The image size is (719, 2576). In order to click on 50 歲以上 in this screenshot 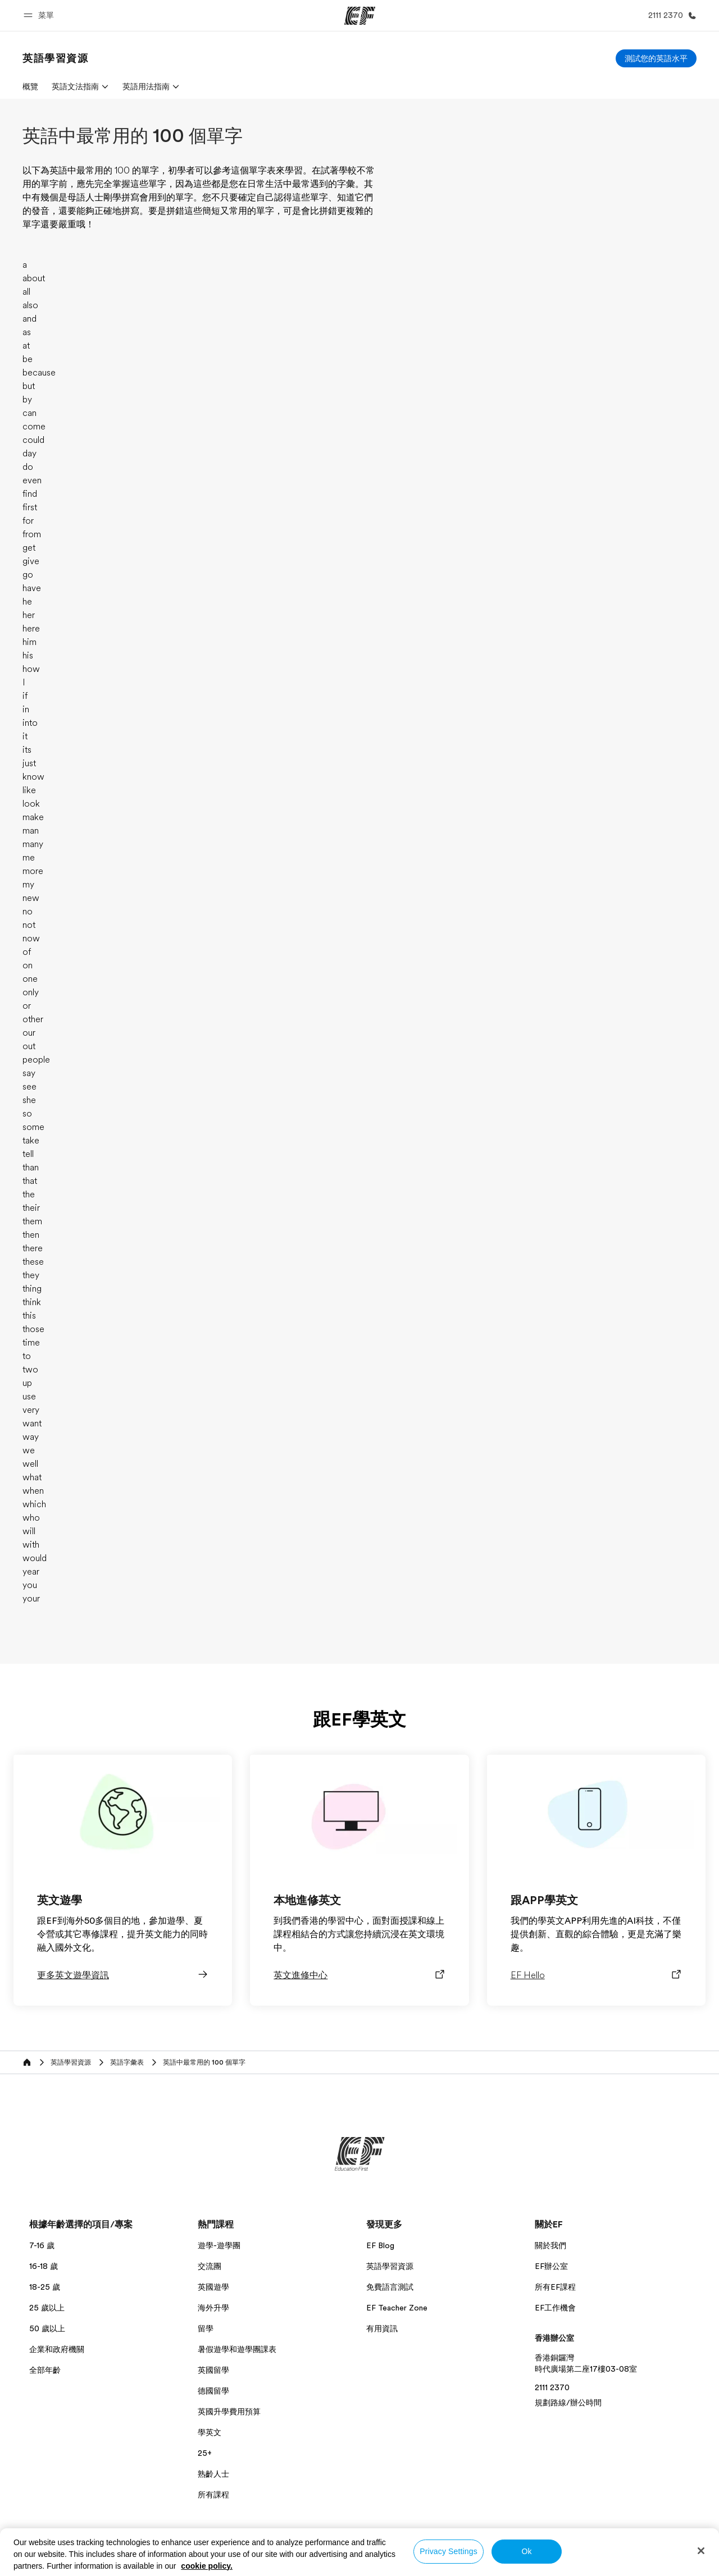, I will do `click(47, 2328)`.